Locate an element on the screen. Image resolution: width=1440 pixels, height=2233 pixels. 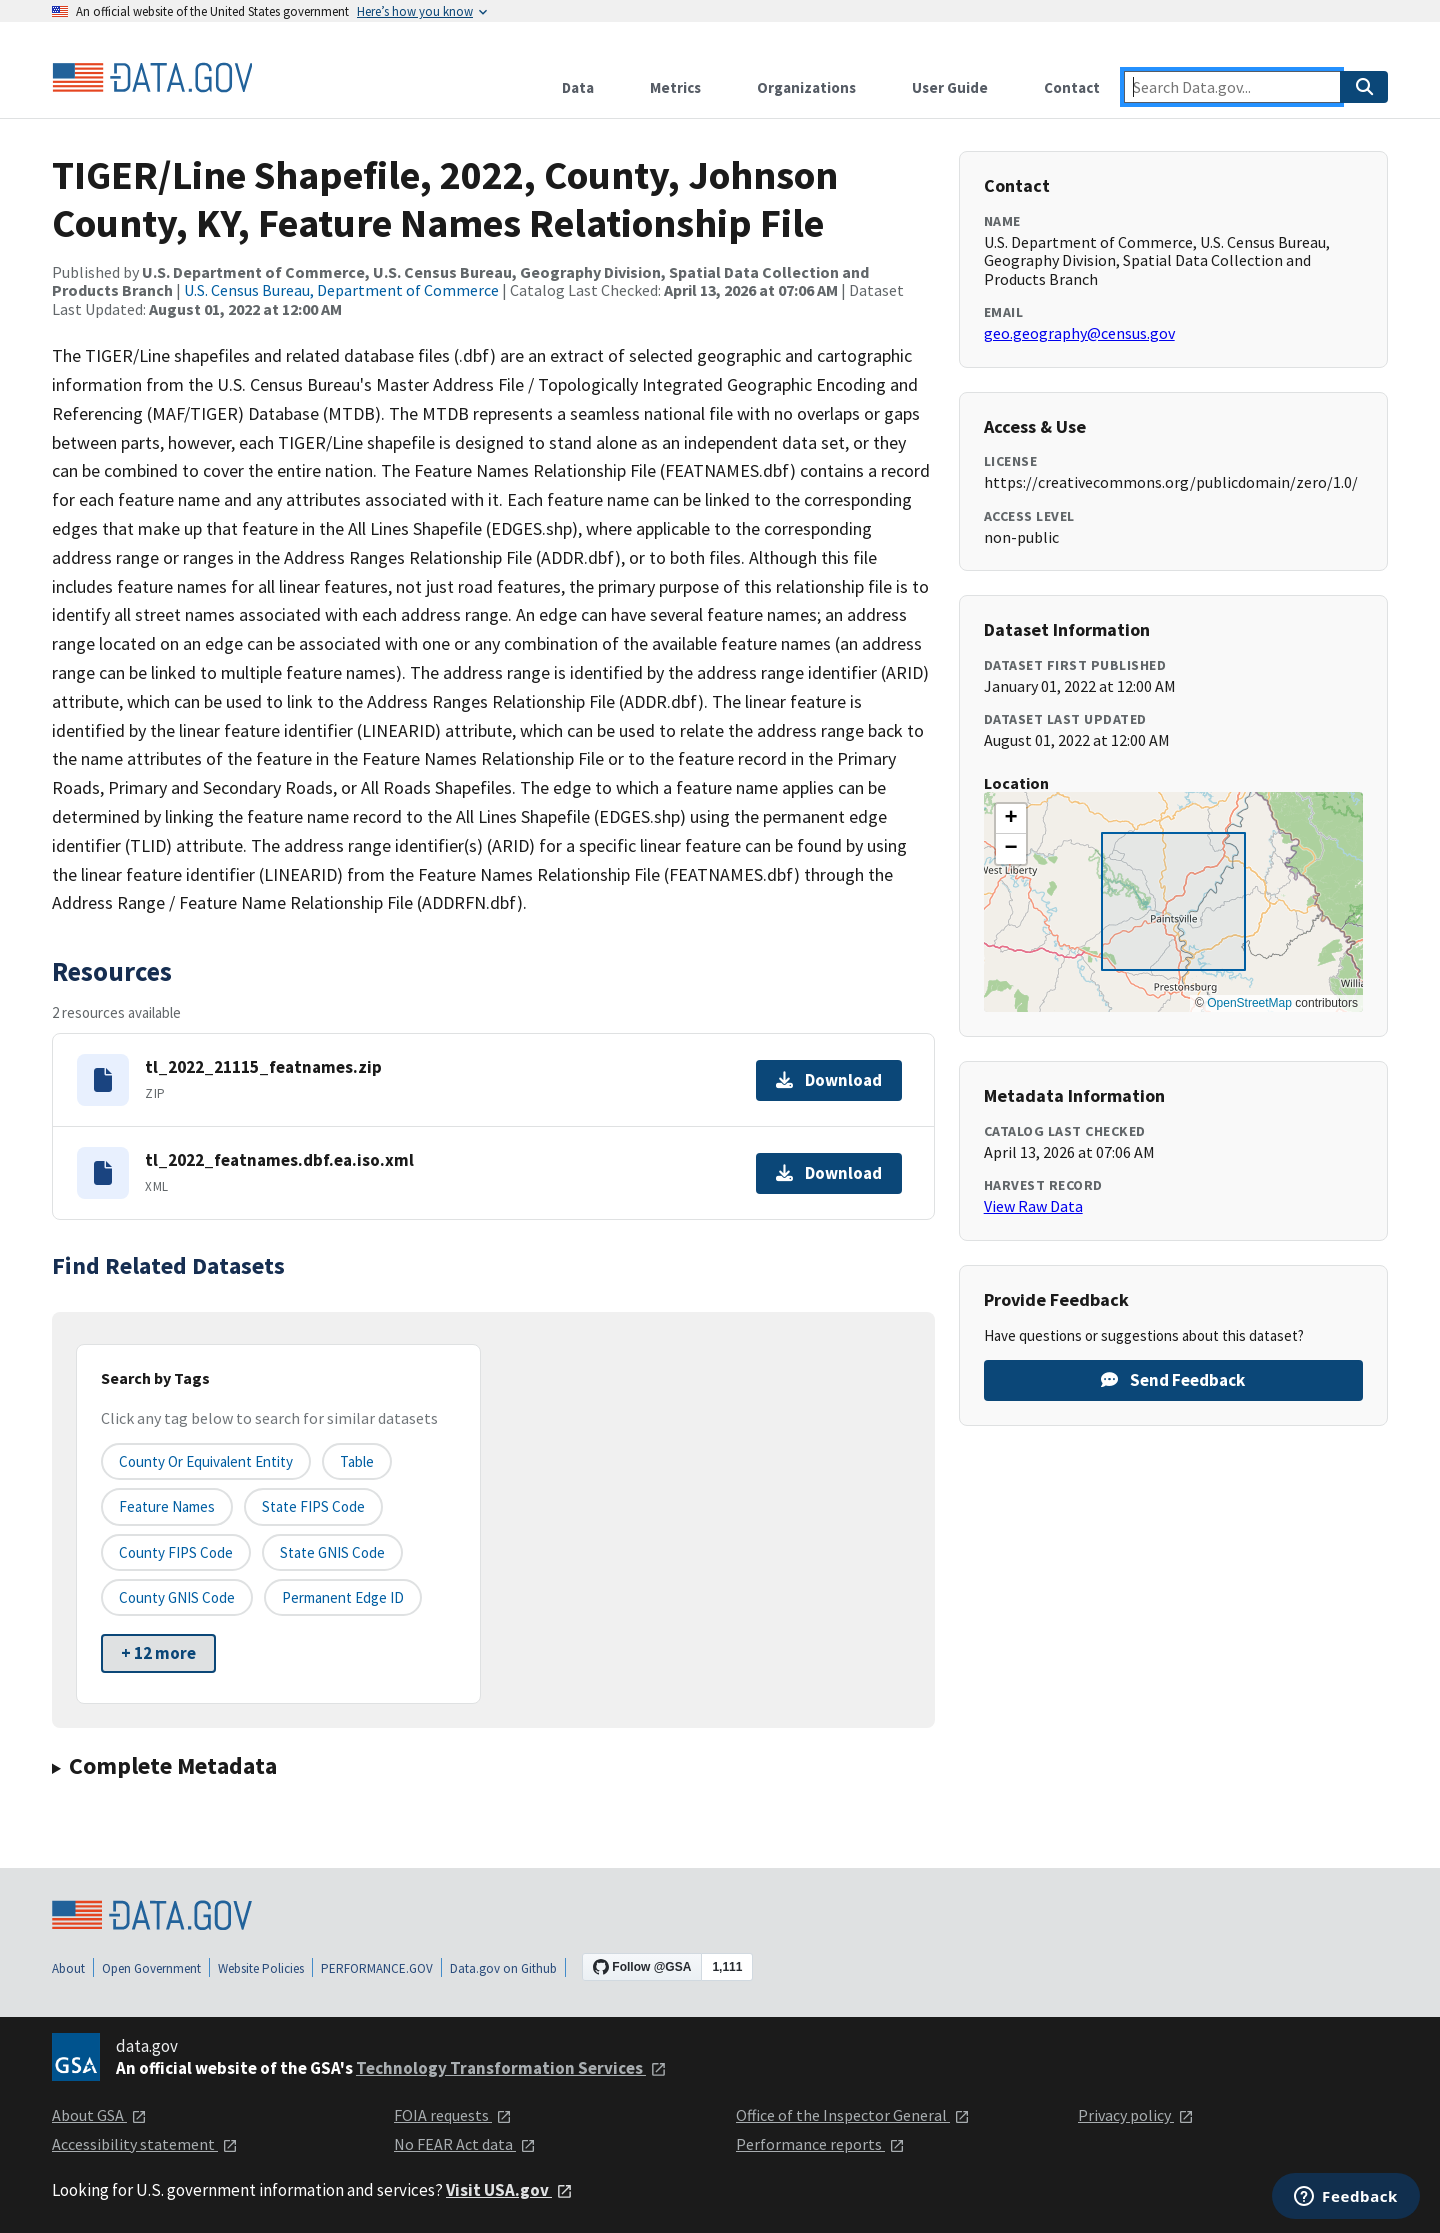
PERFORMANCE.GOV is located at coordinates (377, 1968).